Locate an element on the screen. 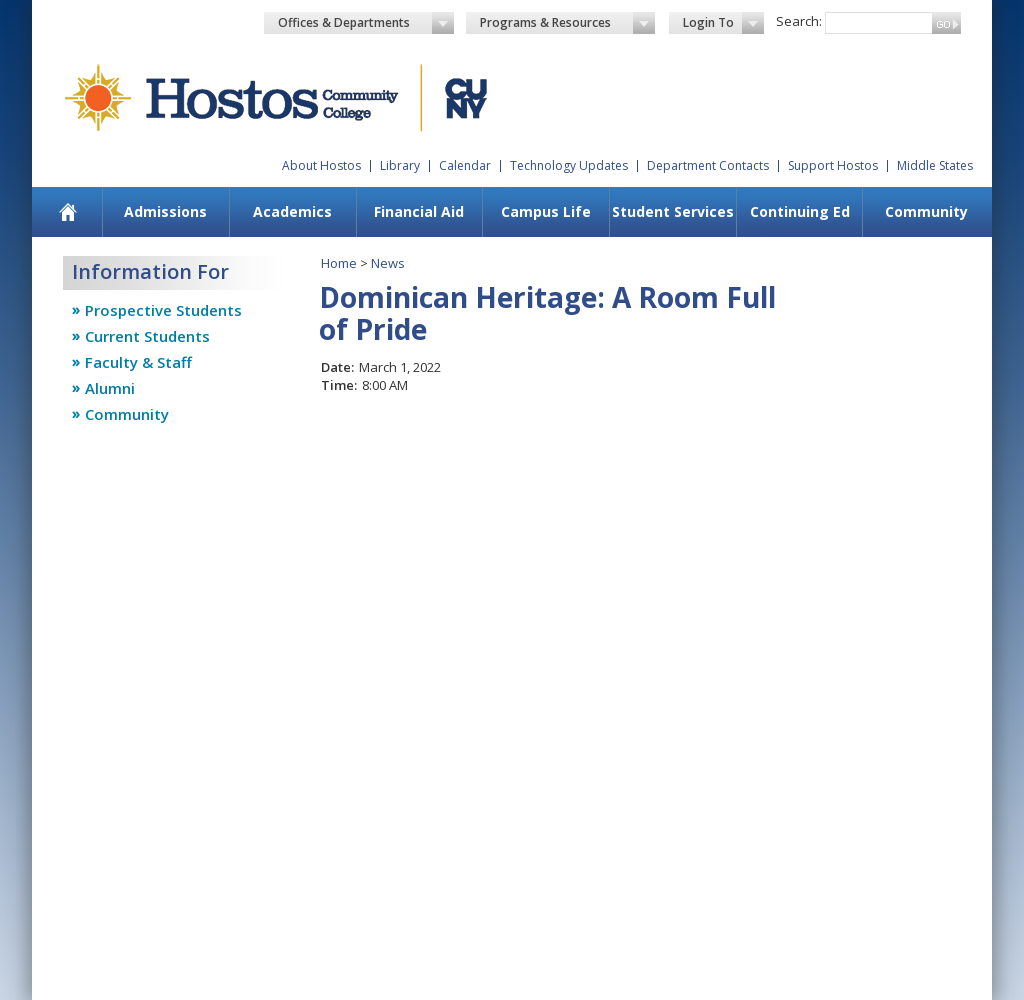 The width and height of the screenshot is (1024, 1000). About Hostos is located at coordinates (321, 165).